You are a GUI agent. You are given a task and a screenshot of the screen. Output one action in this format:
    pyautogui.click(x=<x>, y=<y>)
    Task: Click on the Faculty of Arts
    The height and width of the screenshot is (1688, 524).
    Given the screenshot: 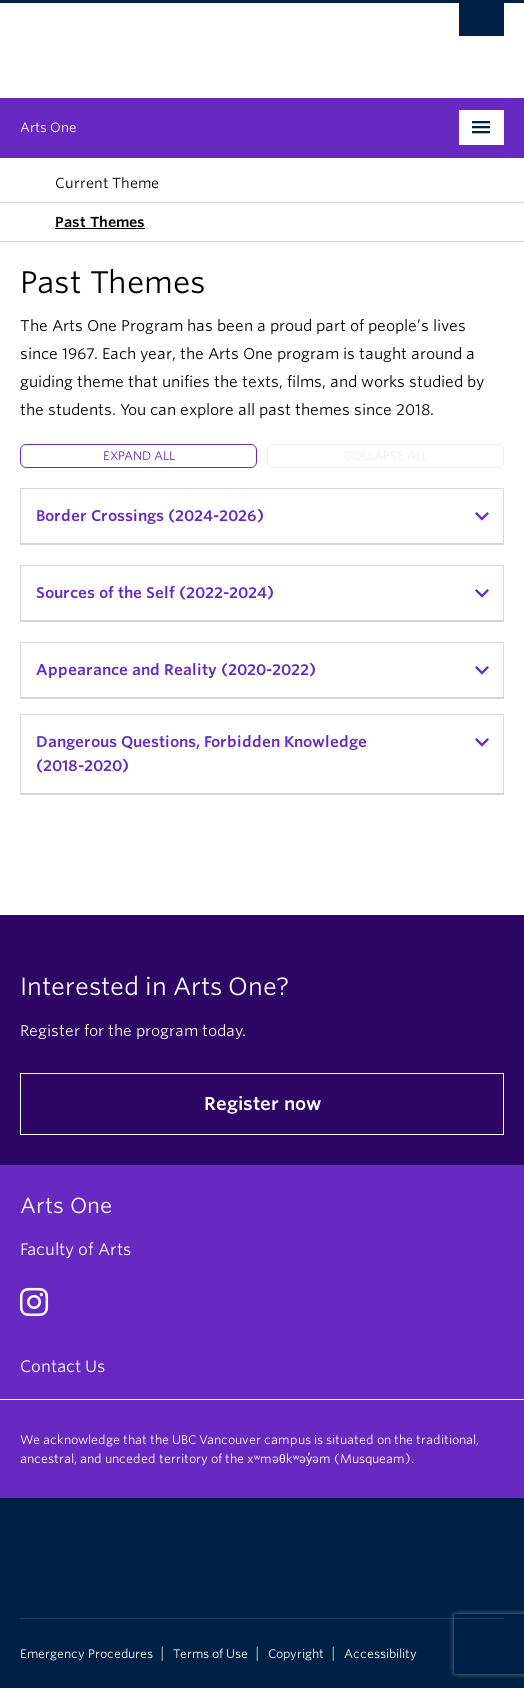 What is the action you would take?
    pyautogui.click(x=75, y=1249)
    